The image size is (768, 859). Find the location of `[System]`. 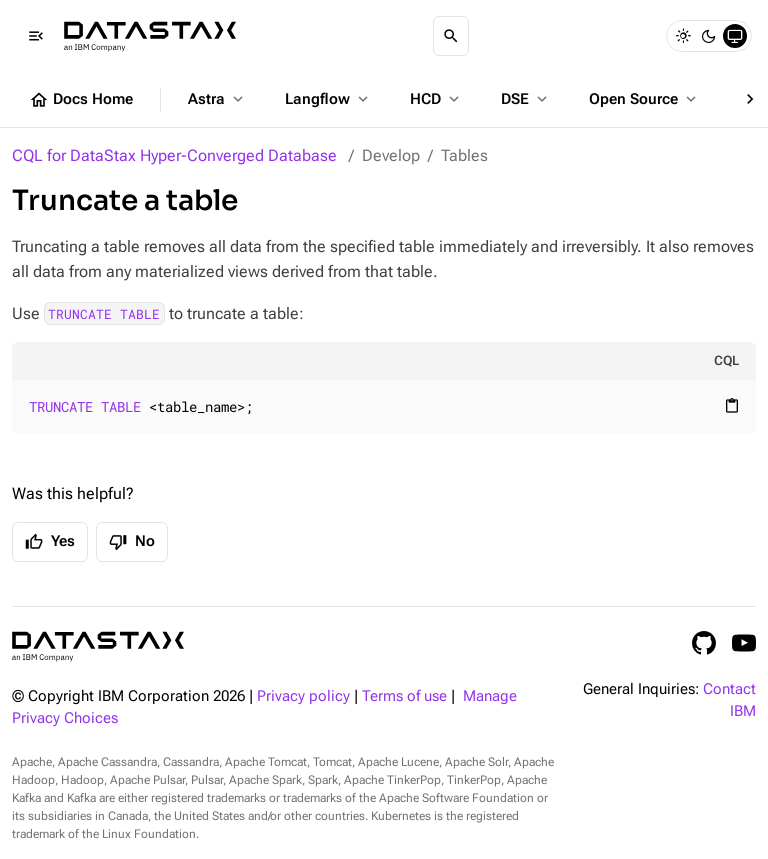

[System] is located at coordinates (735, 36).